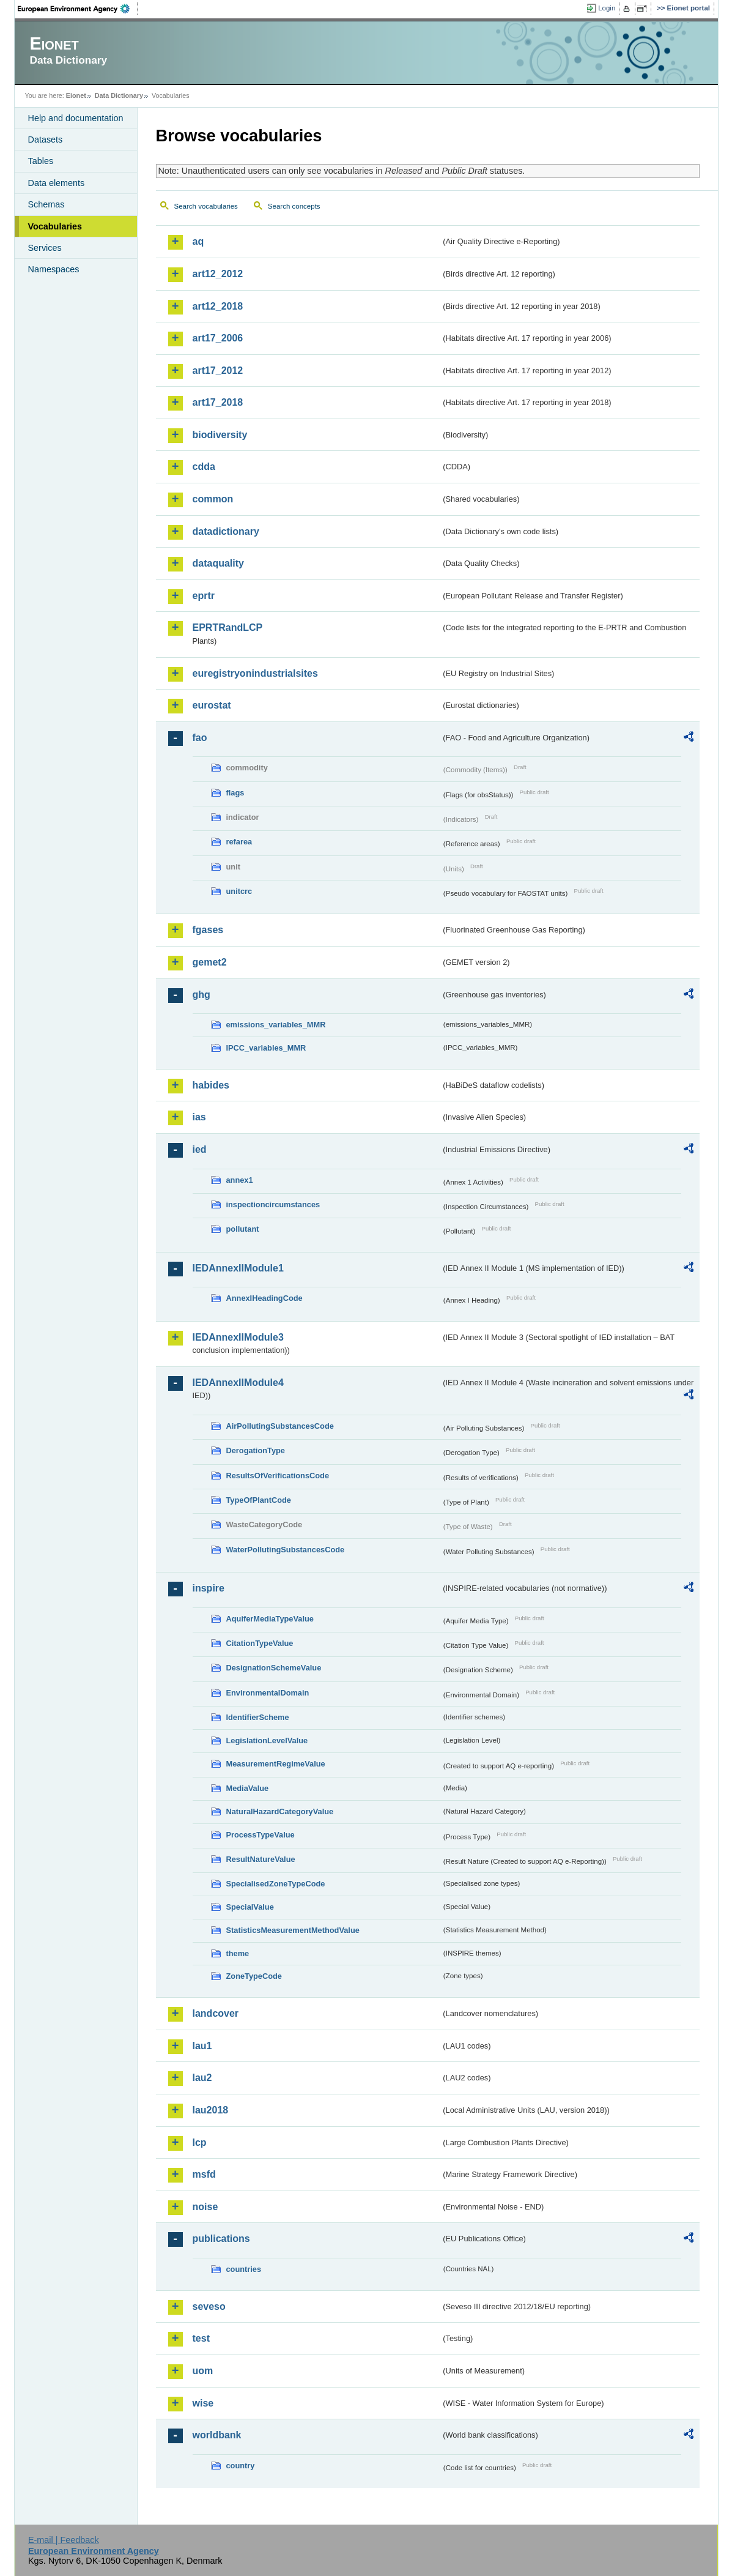 The image size is (732, 2576). I want to click on SpecialValue, so click(250, 1907).